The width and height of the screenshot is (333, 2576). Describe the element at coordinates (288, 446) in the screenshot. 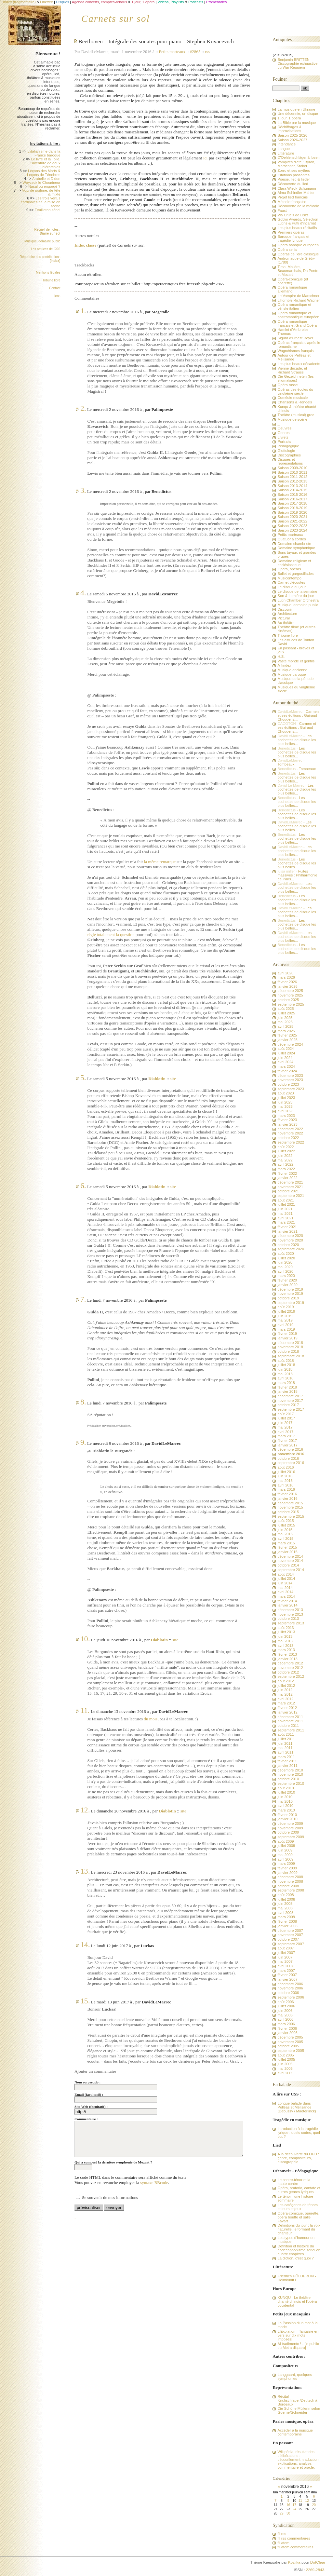

I see `Pédagogique` at that location.